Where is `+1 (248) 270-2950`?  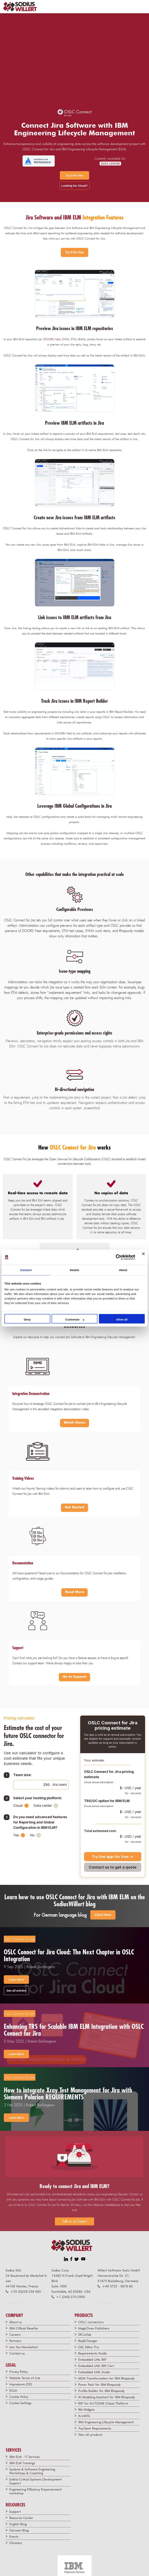
+1 (248) 270-2950 is located at coordinates (70, 2297).